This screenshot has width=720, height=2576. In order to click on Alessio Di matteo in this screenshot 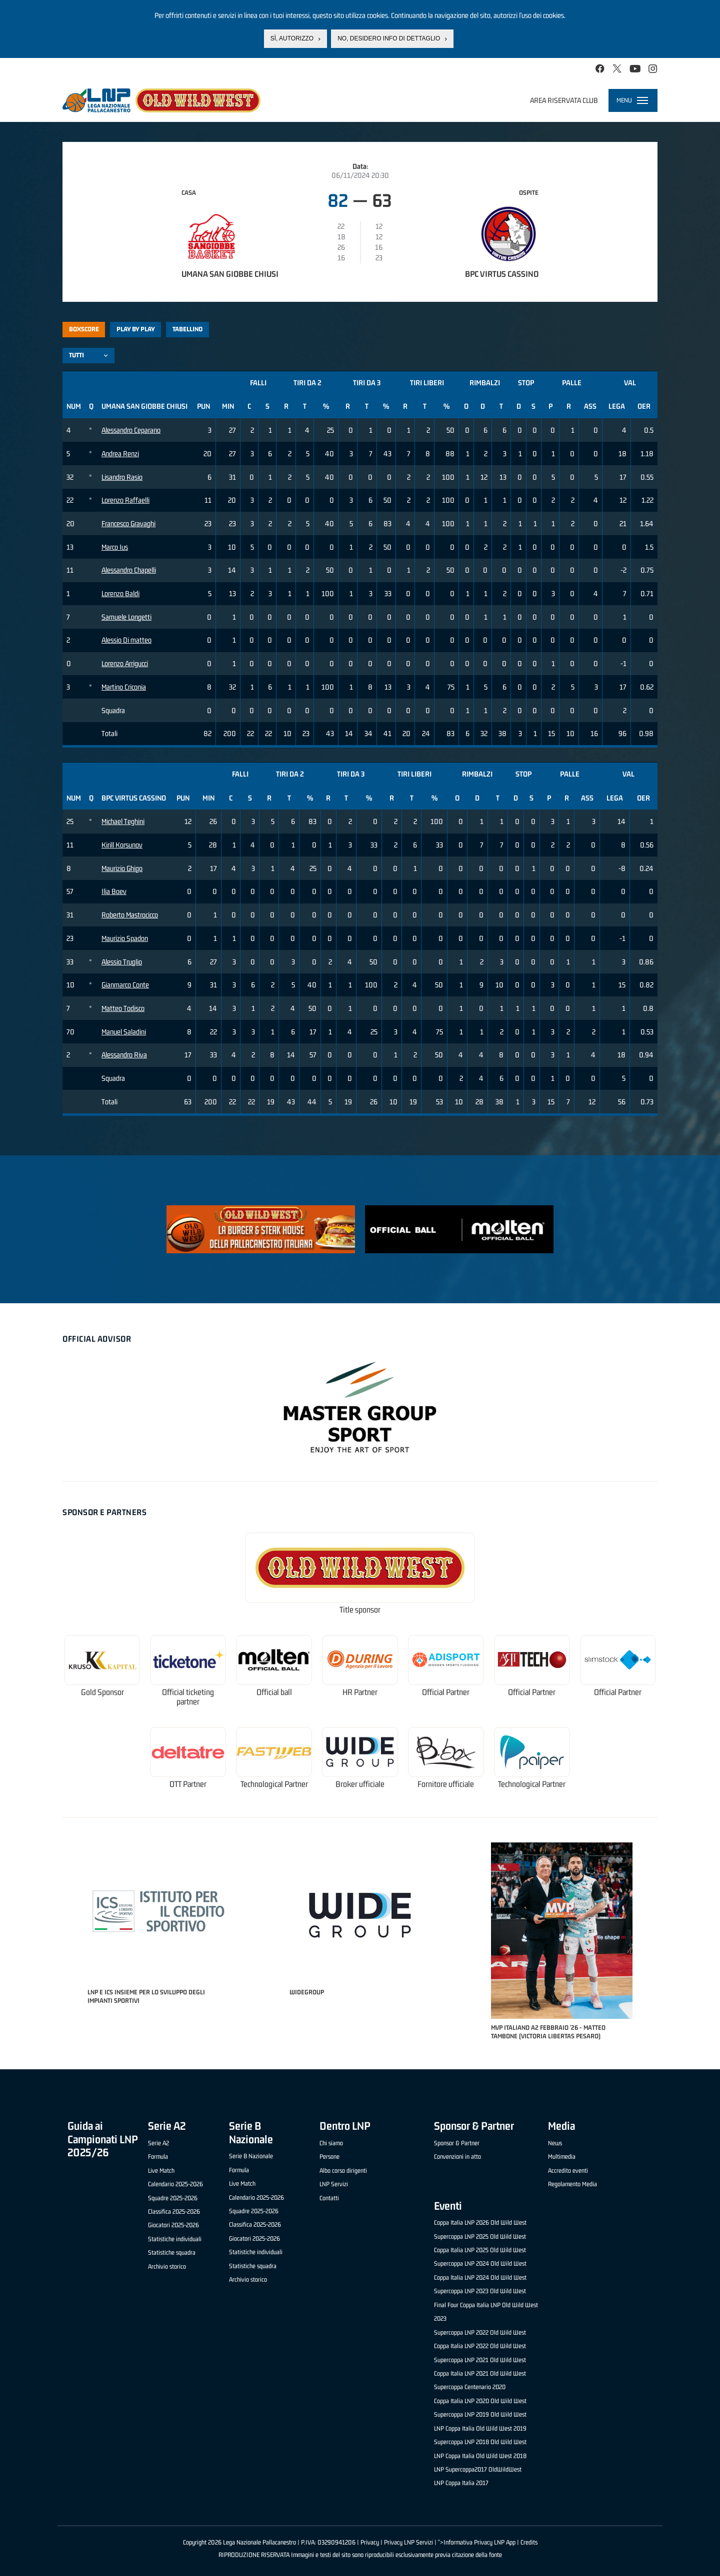, I will do `click(127, 640)`.